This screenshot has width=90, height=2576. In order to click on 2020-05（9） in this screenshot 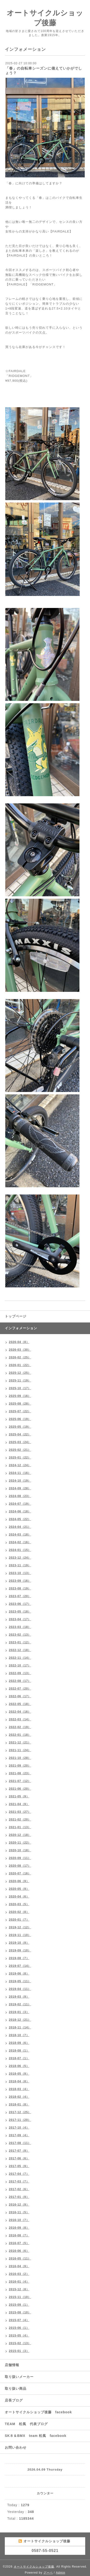, I will do `click(19, 1889)`.